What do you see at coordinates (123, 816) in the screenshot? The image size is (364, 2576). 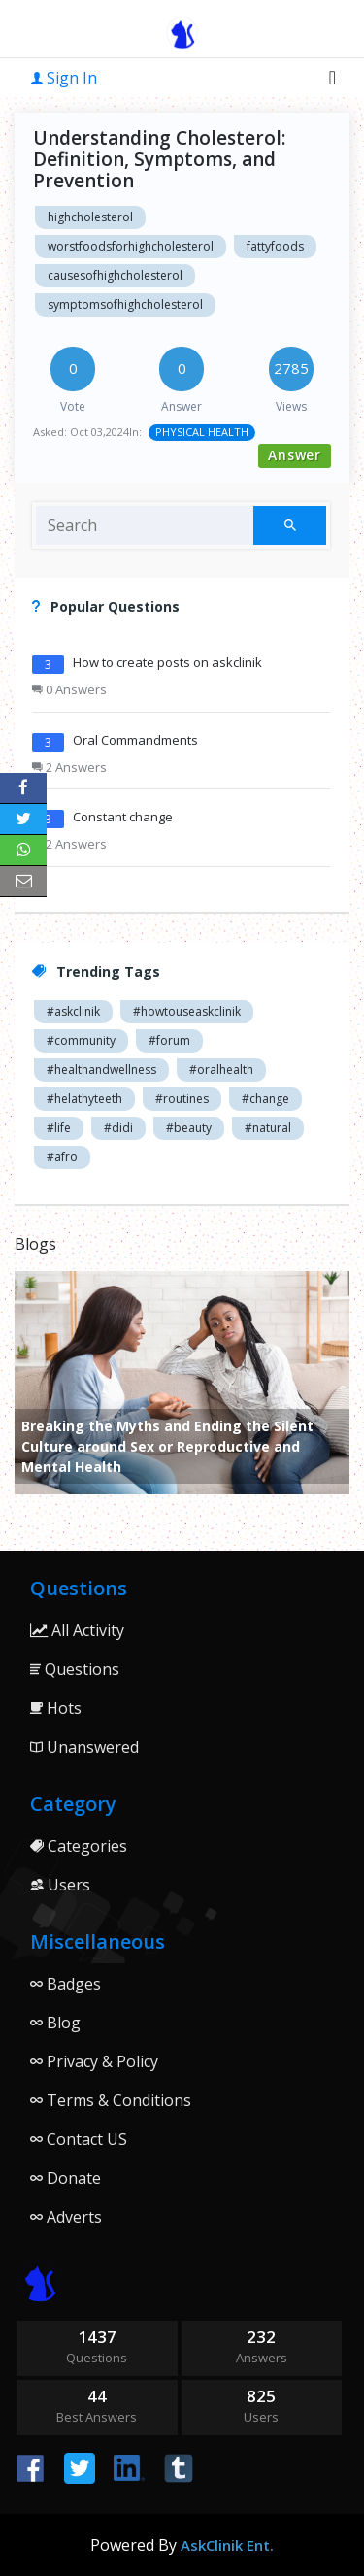 I see `Constant change` at bounding box center [123, 816].